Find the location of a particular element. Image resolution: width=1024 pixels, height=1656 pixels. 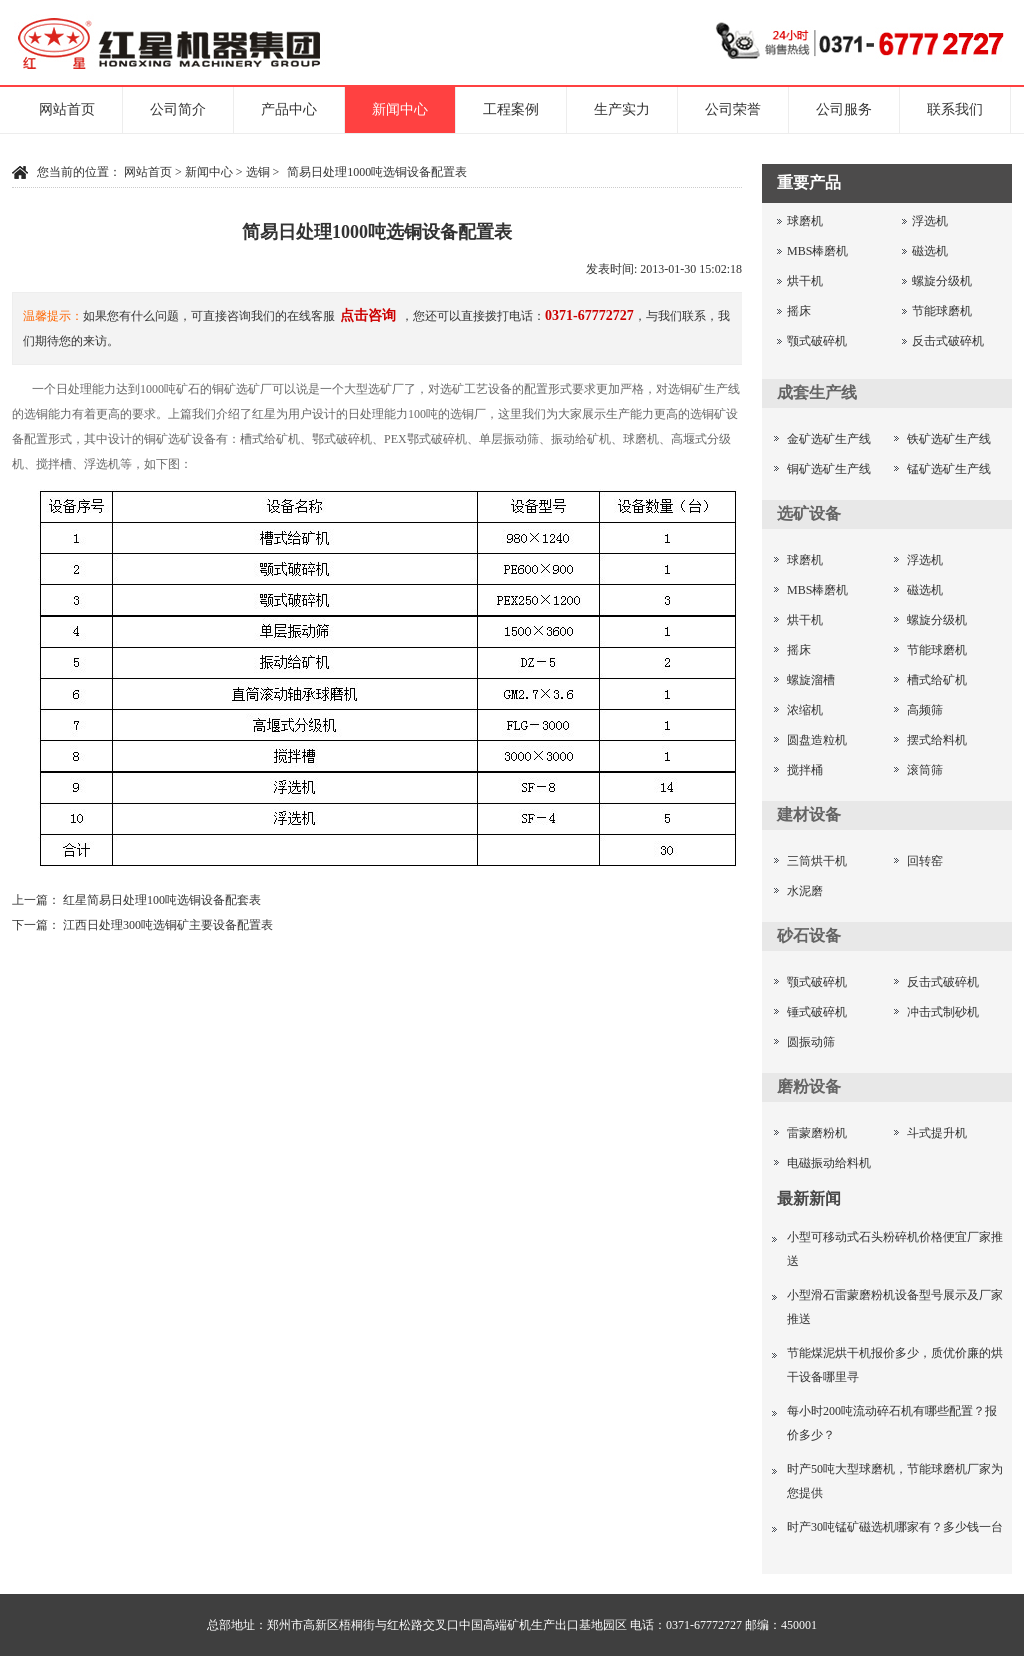

球磨机 is located at coordinates (805, 221).